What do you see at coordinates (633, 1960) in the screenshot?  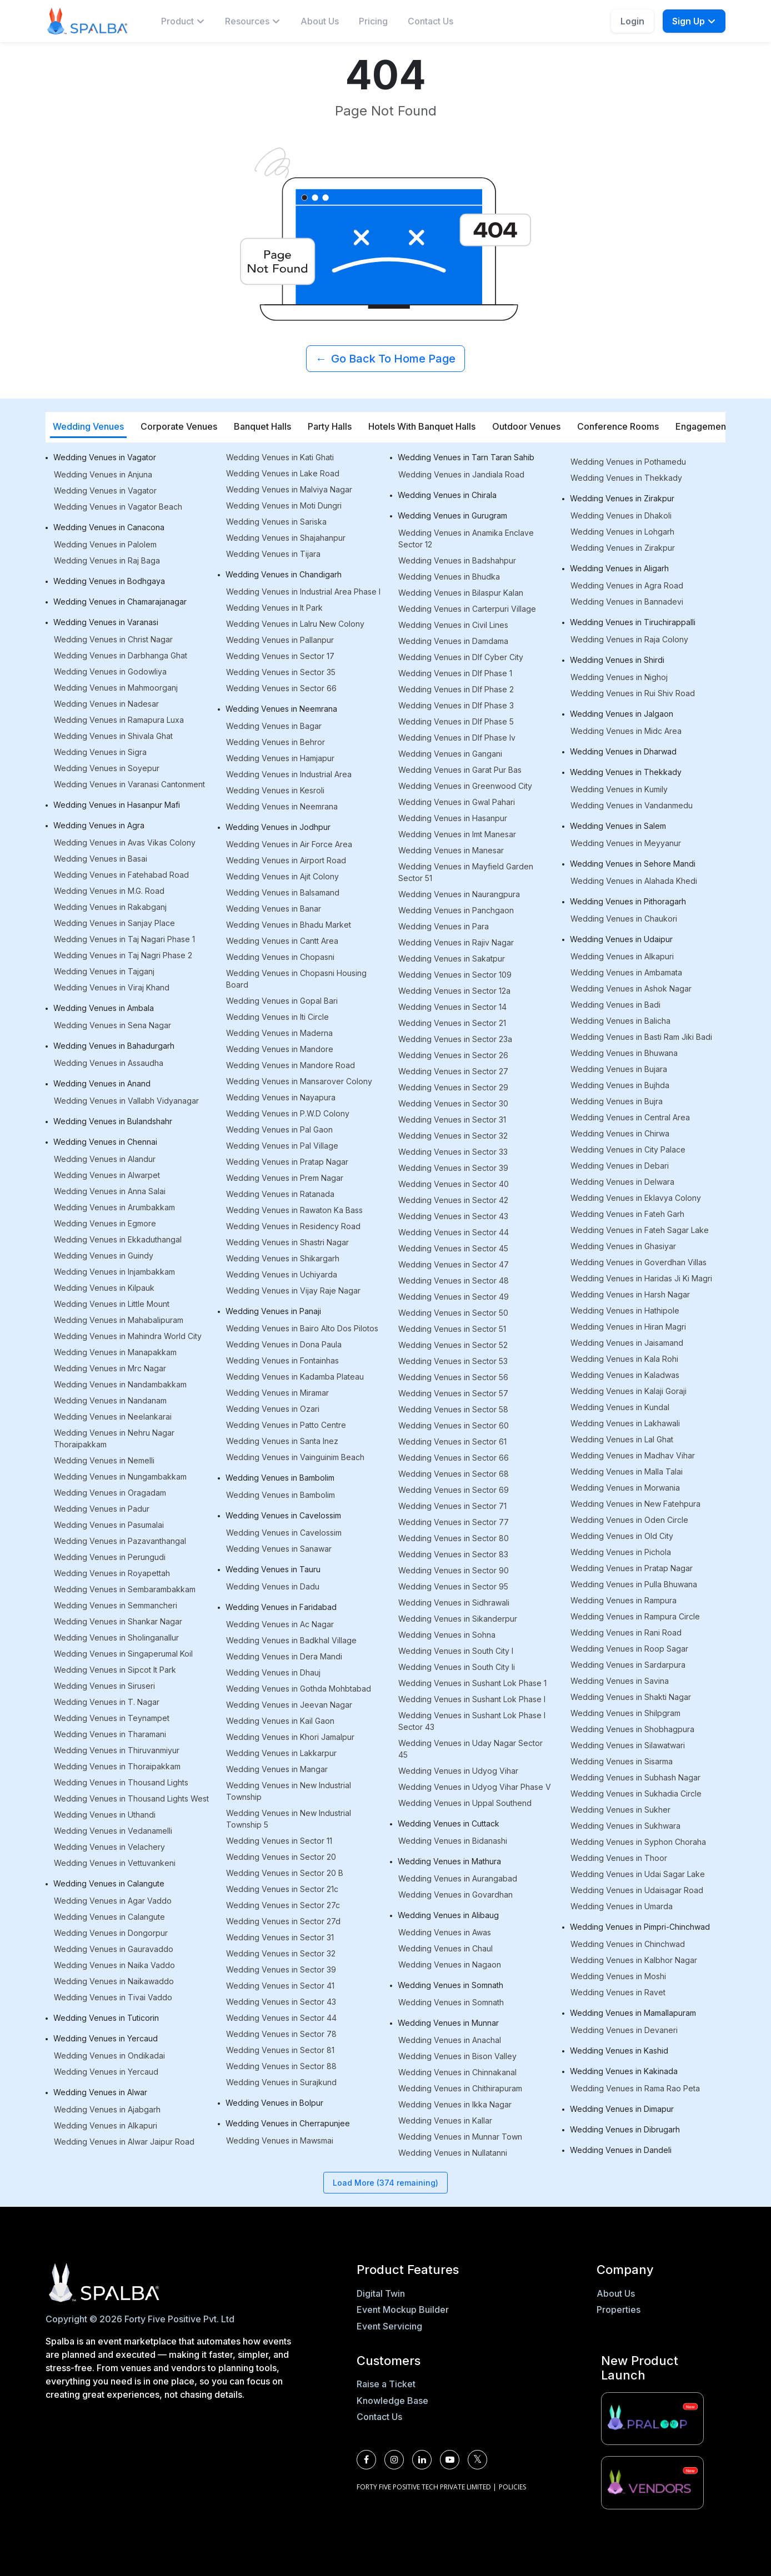 I see `Wedding Venues in Kalbhor Nagar` at bounding box center [633, 1960].